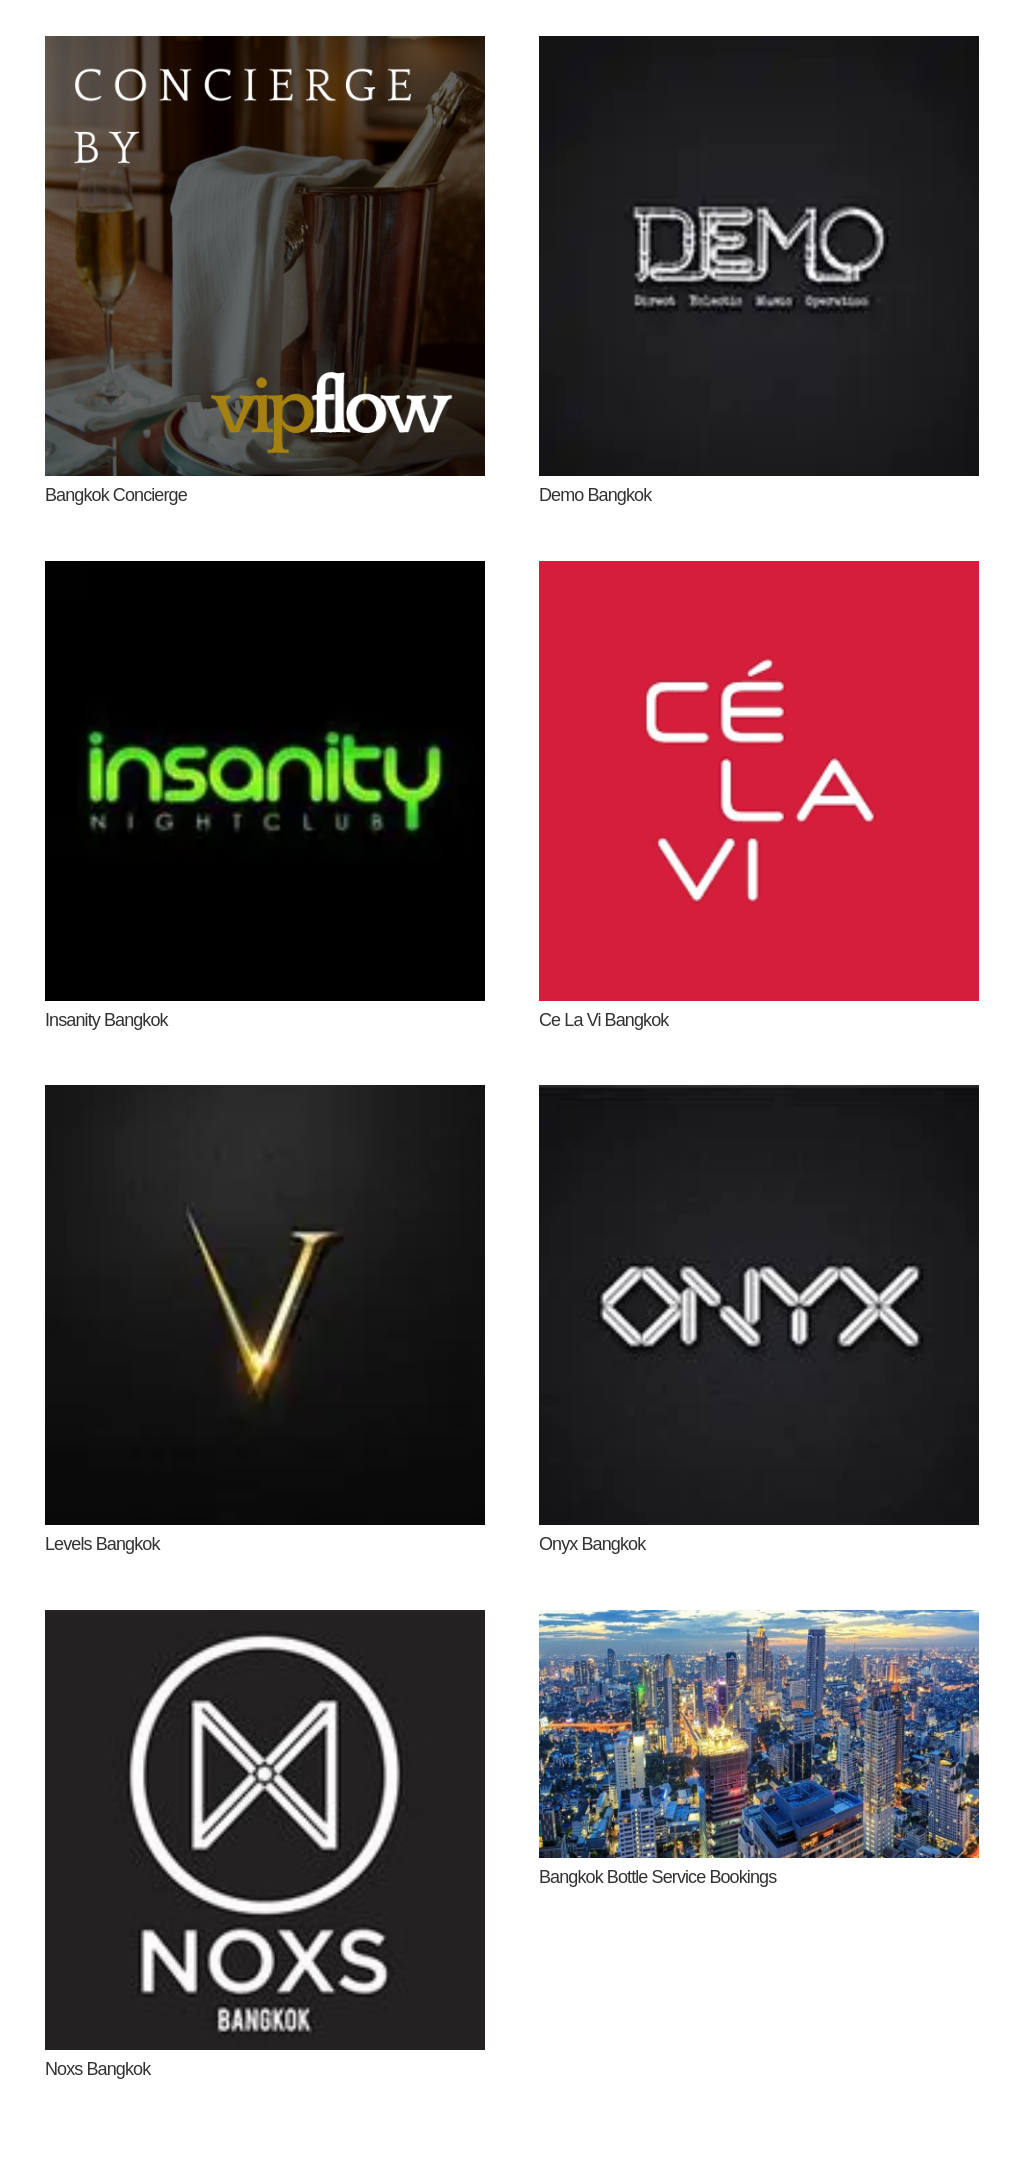 Image resolution: width=1024 pixels, height=2170 pixels. What do you see at coordinates (97, 2069) in the screenshot?
I see `Noxs Bangkok` at bounding box center [97, 2069].